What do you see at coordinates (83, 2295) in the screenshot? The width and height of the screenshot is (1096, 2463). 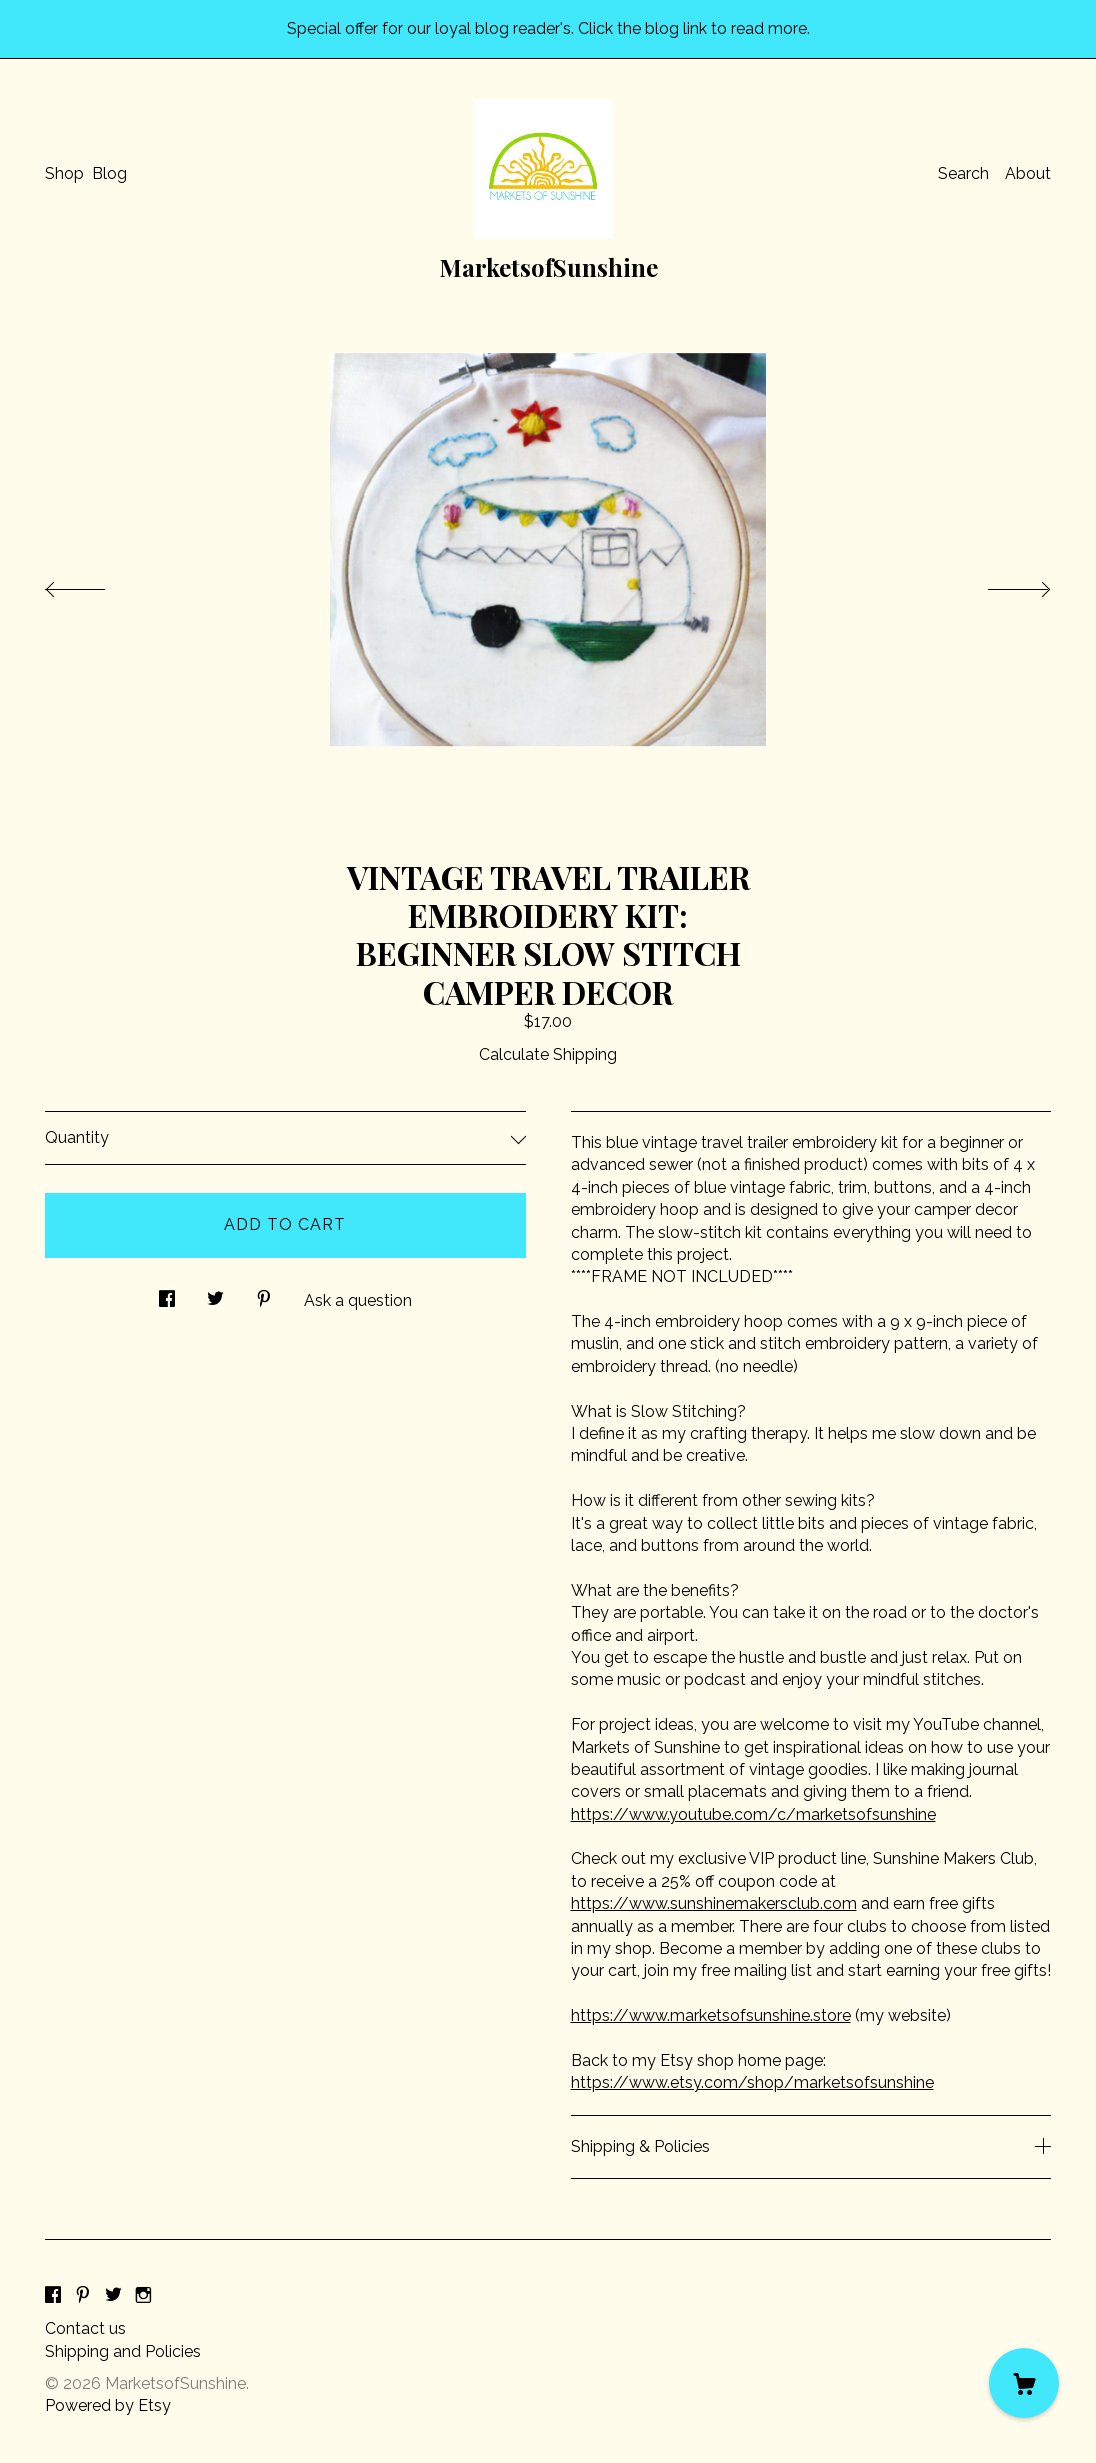 I see `[pinterest]` at bounding box center [83, 2295].